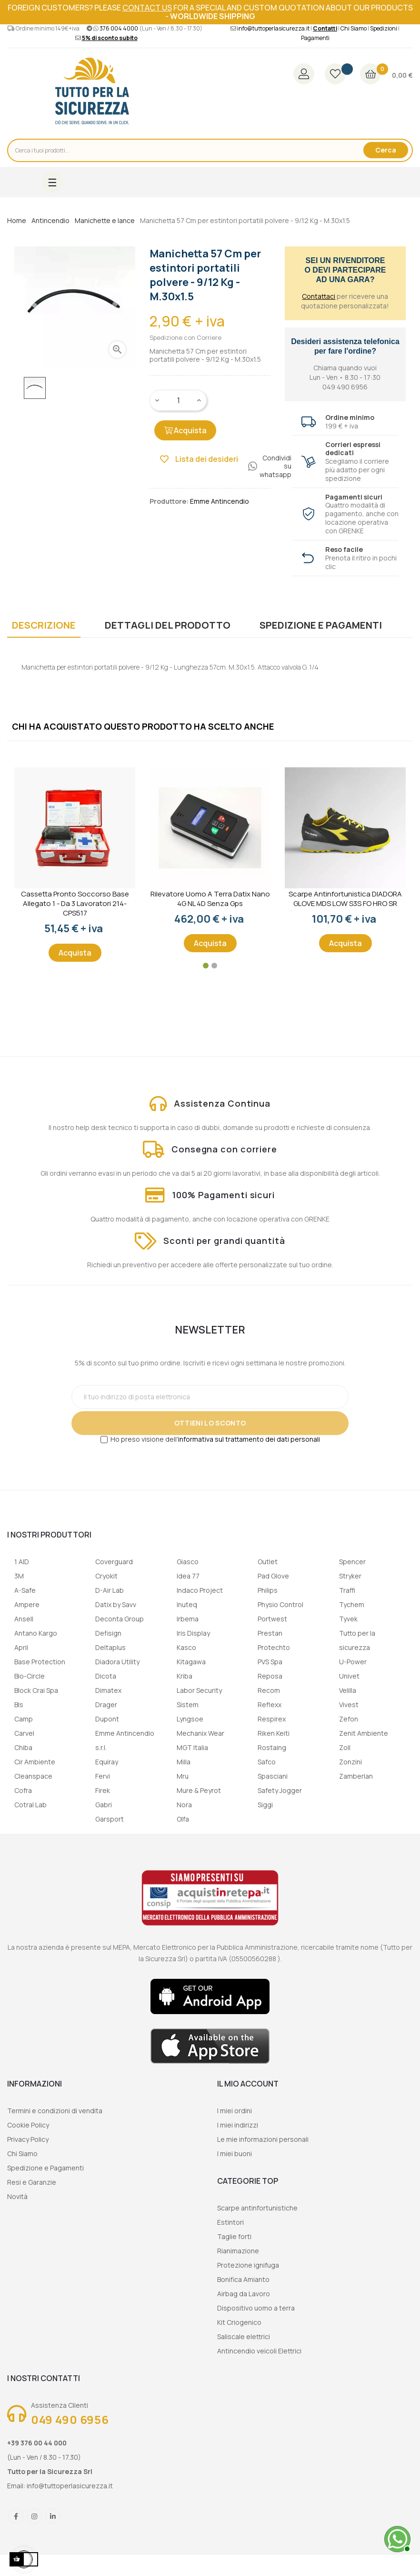 The height and width of the screenshot is (2576, 420). Describe the element at coordinates (107, 1718) in the screenshot. I see `Dupont` at that location.